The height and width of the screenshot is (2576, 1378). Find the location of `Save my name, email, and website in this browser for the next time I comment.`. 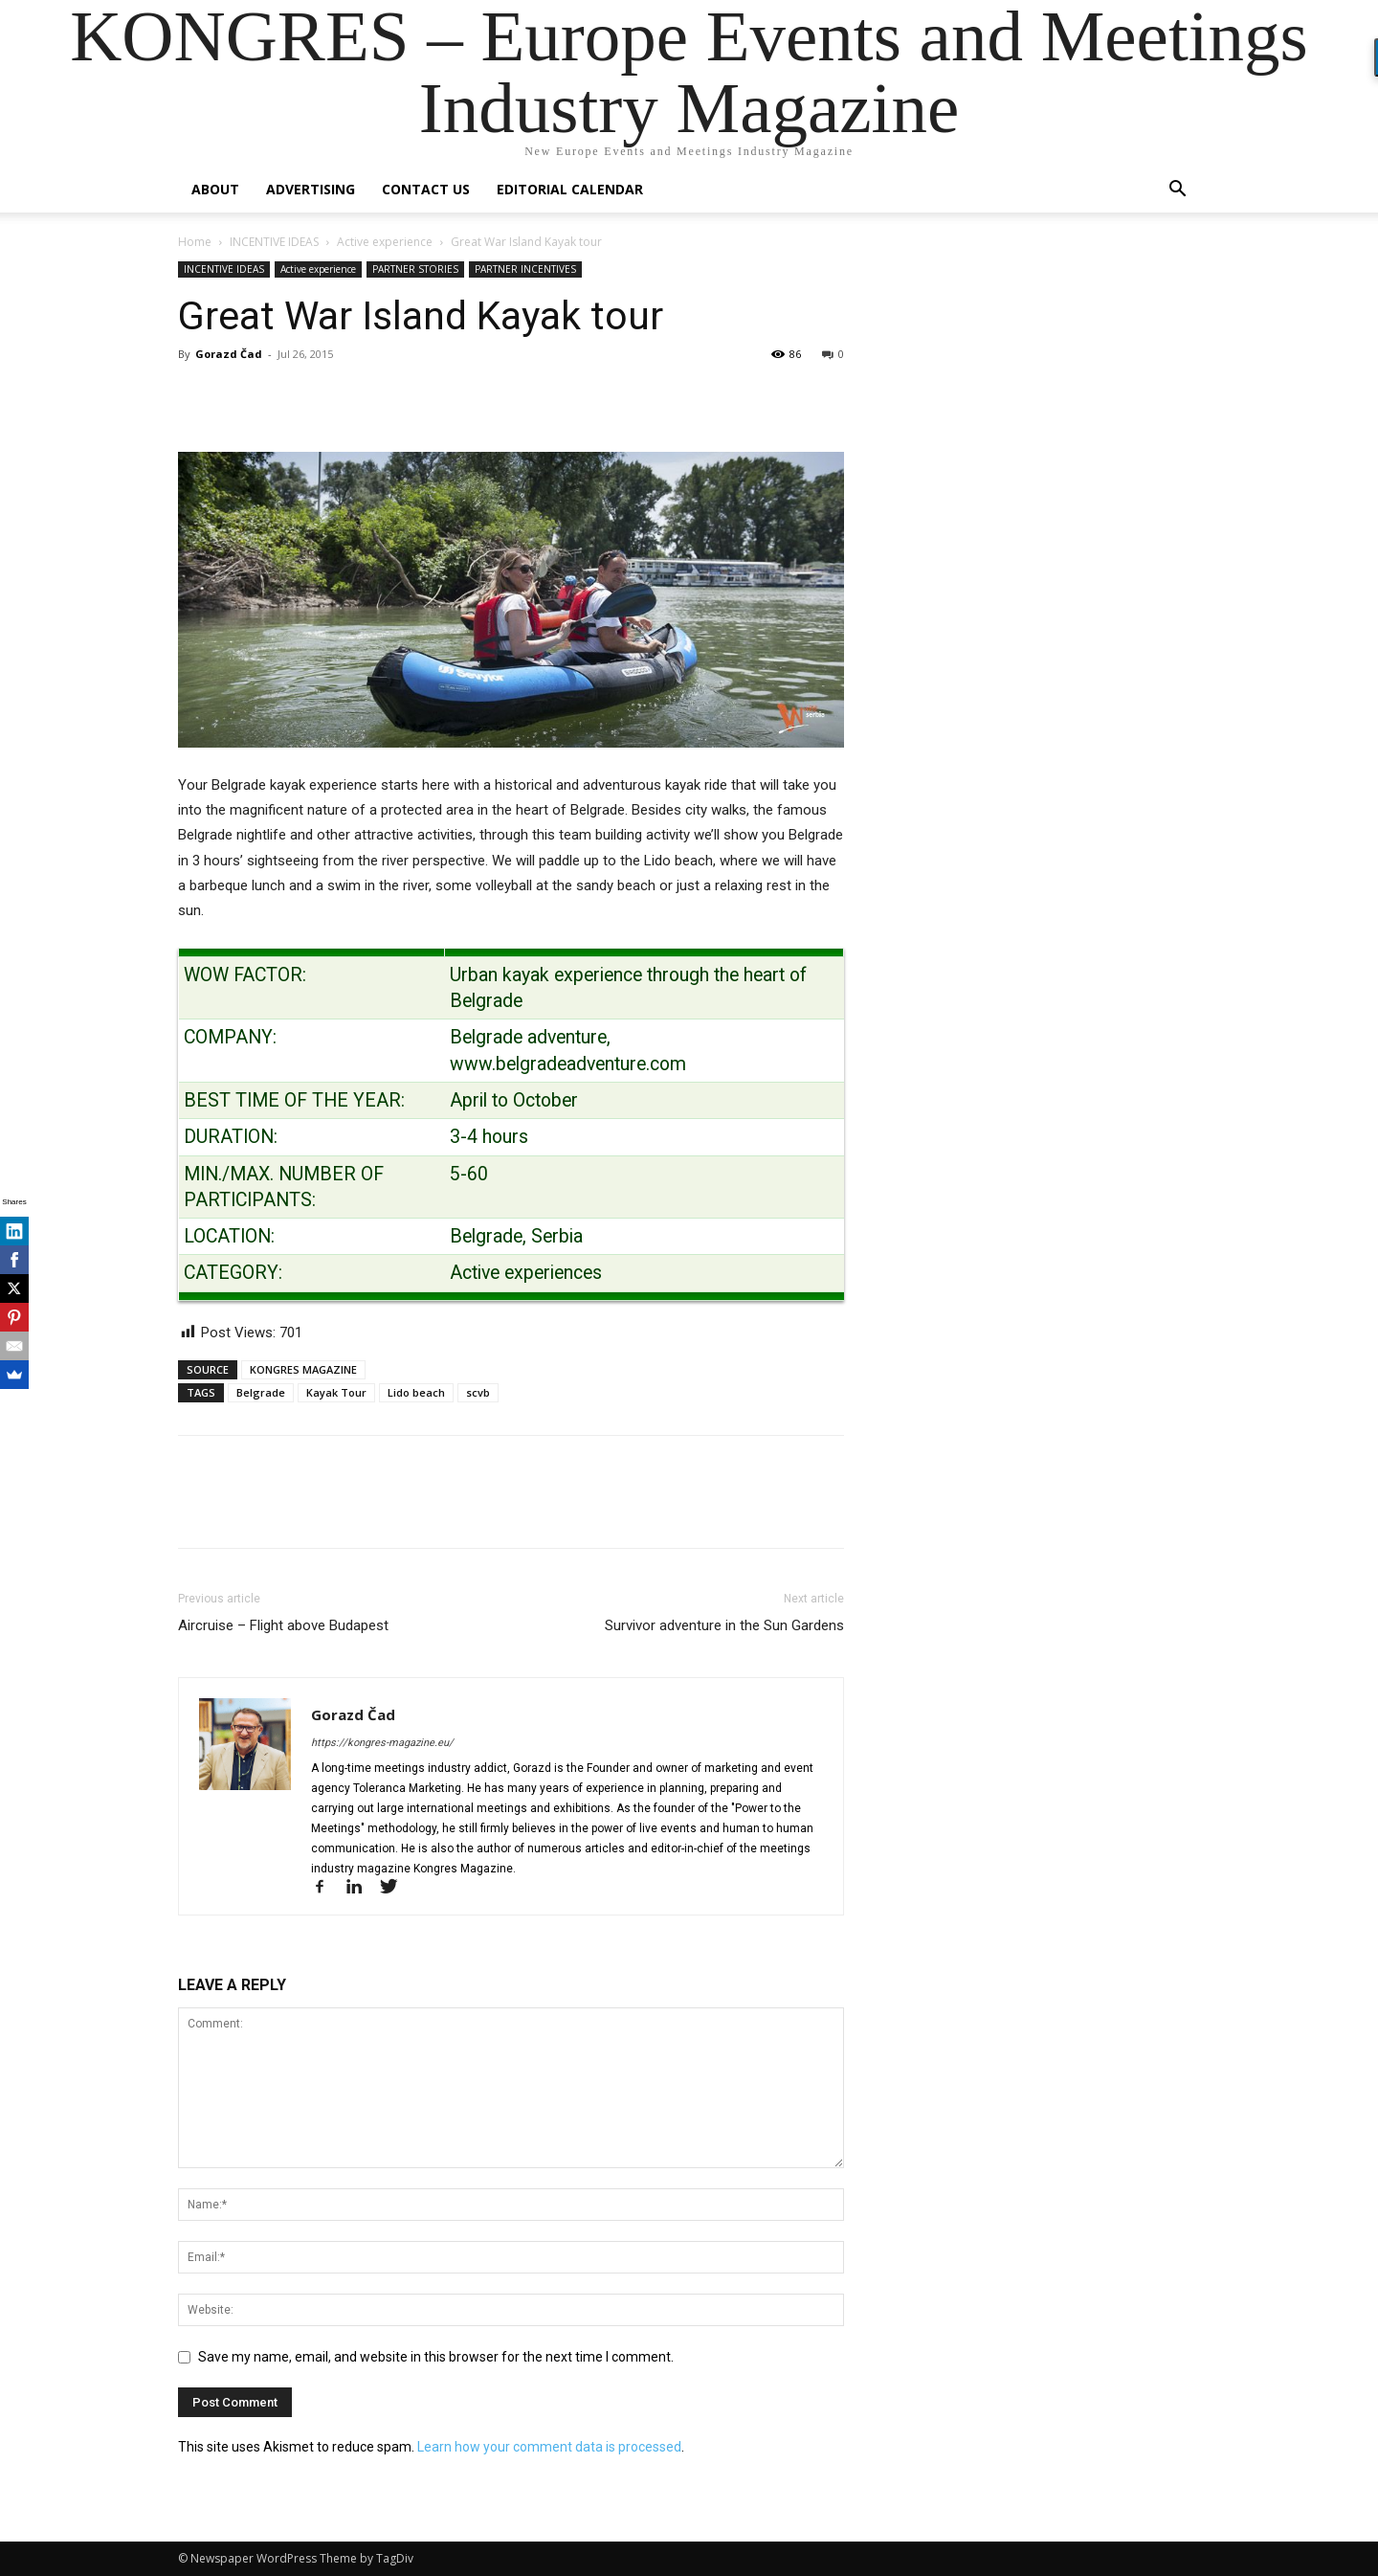

Save my name, email, and website in this browser for the next time I comment. is located at coordinates (436, 2356).